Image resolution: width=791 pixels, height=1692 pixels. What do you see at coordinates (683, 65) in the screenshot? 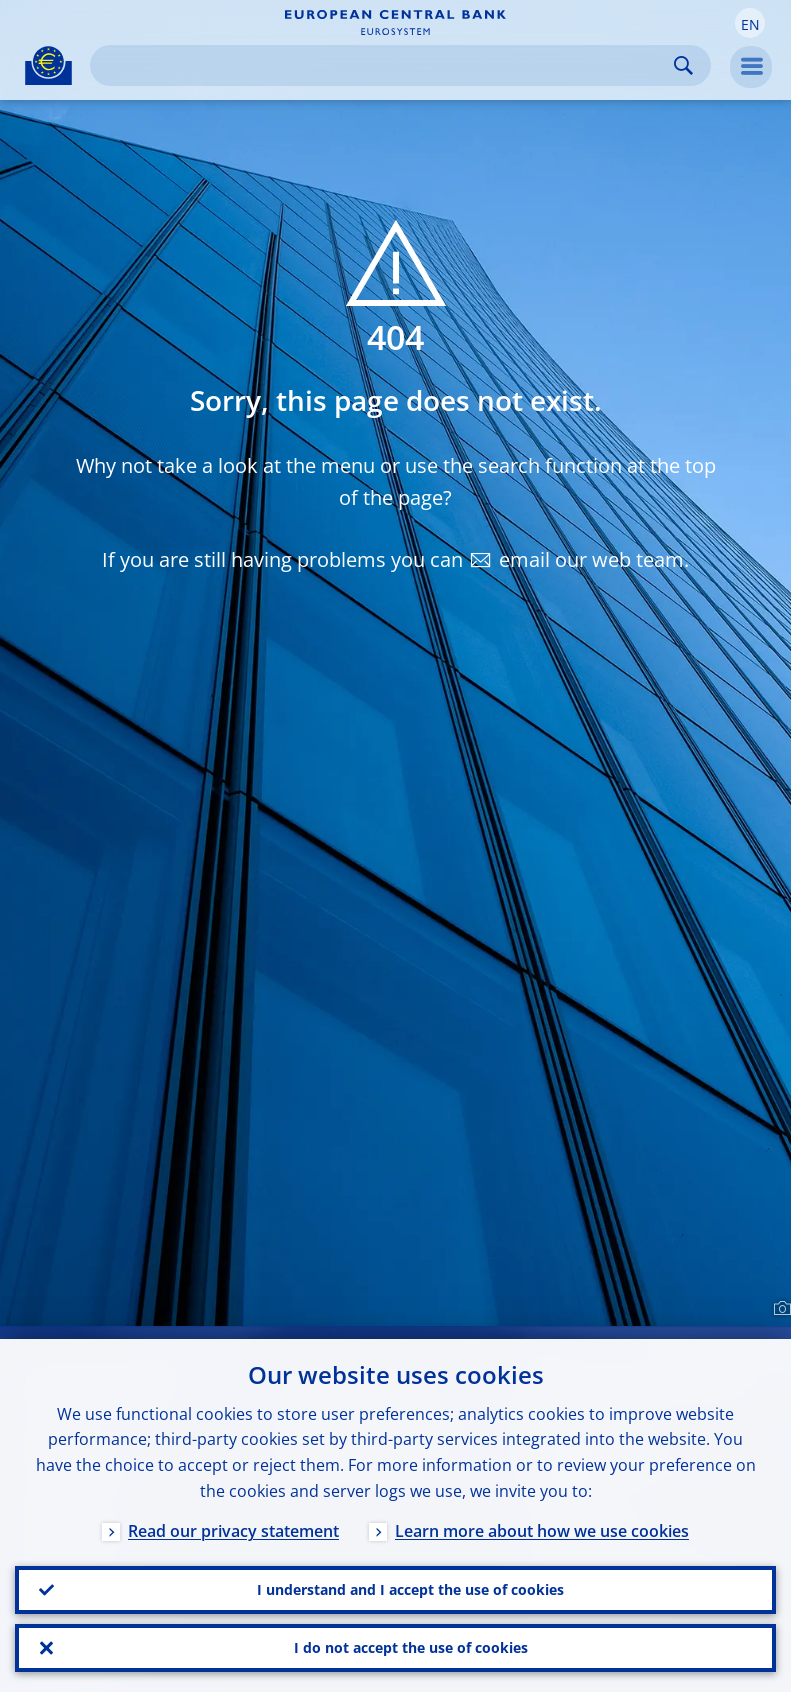
I see `Search` at bounding box center [683, 65].